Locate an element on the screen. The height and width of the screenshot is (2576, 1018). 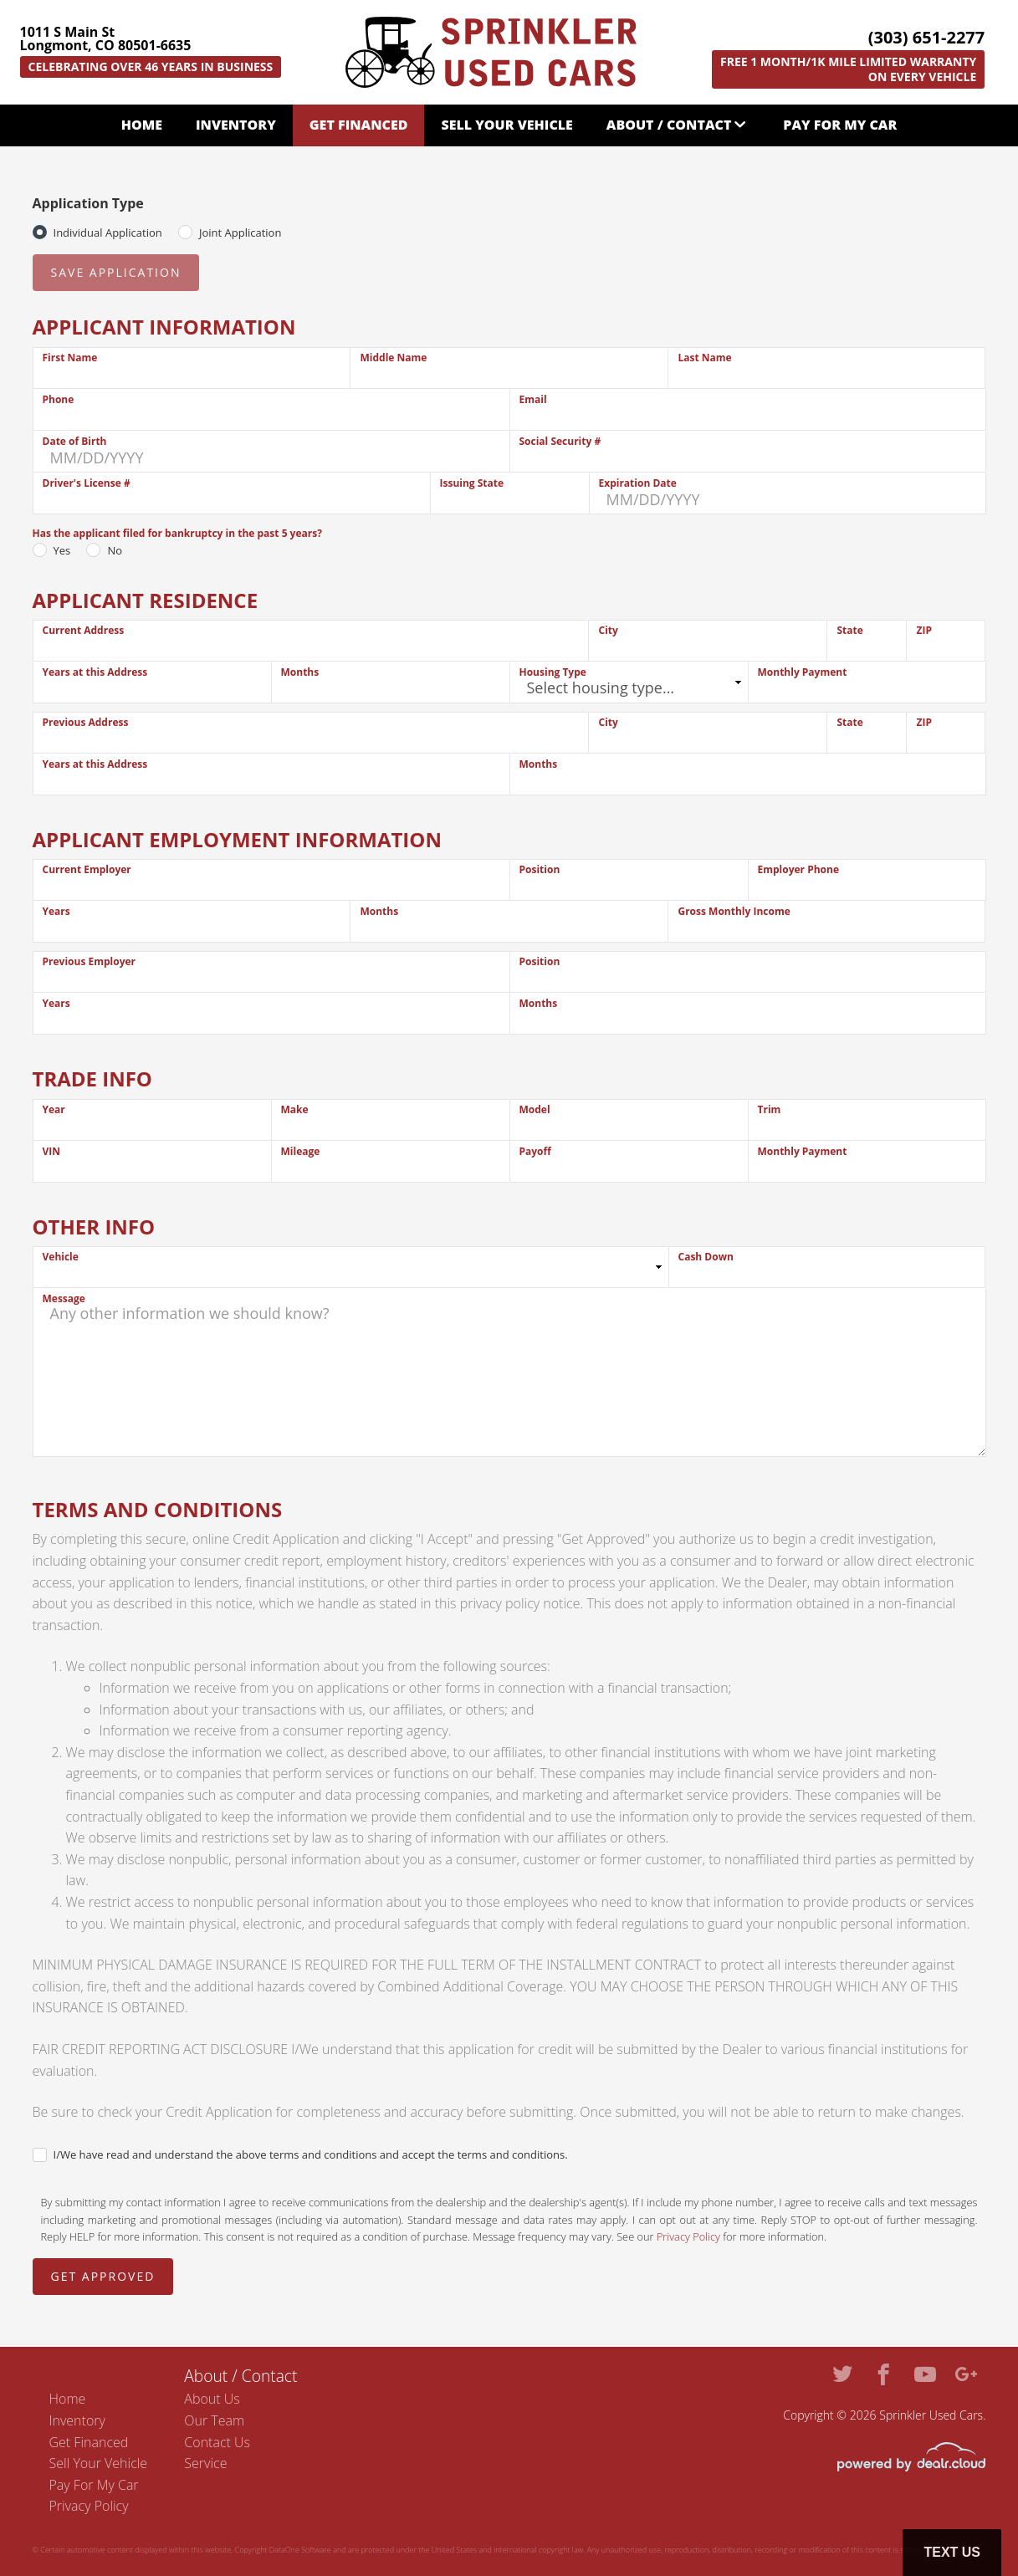
About Us is located at coordinates (211, 2398).